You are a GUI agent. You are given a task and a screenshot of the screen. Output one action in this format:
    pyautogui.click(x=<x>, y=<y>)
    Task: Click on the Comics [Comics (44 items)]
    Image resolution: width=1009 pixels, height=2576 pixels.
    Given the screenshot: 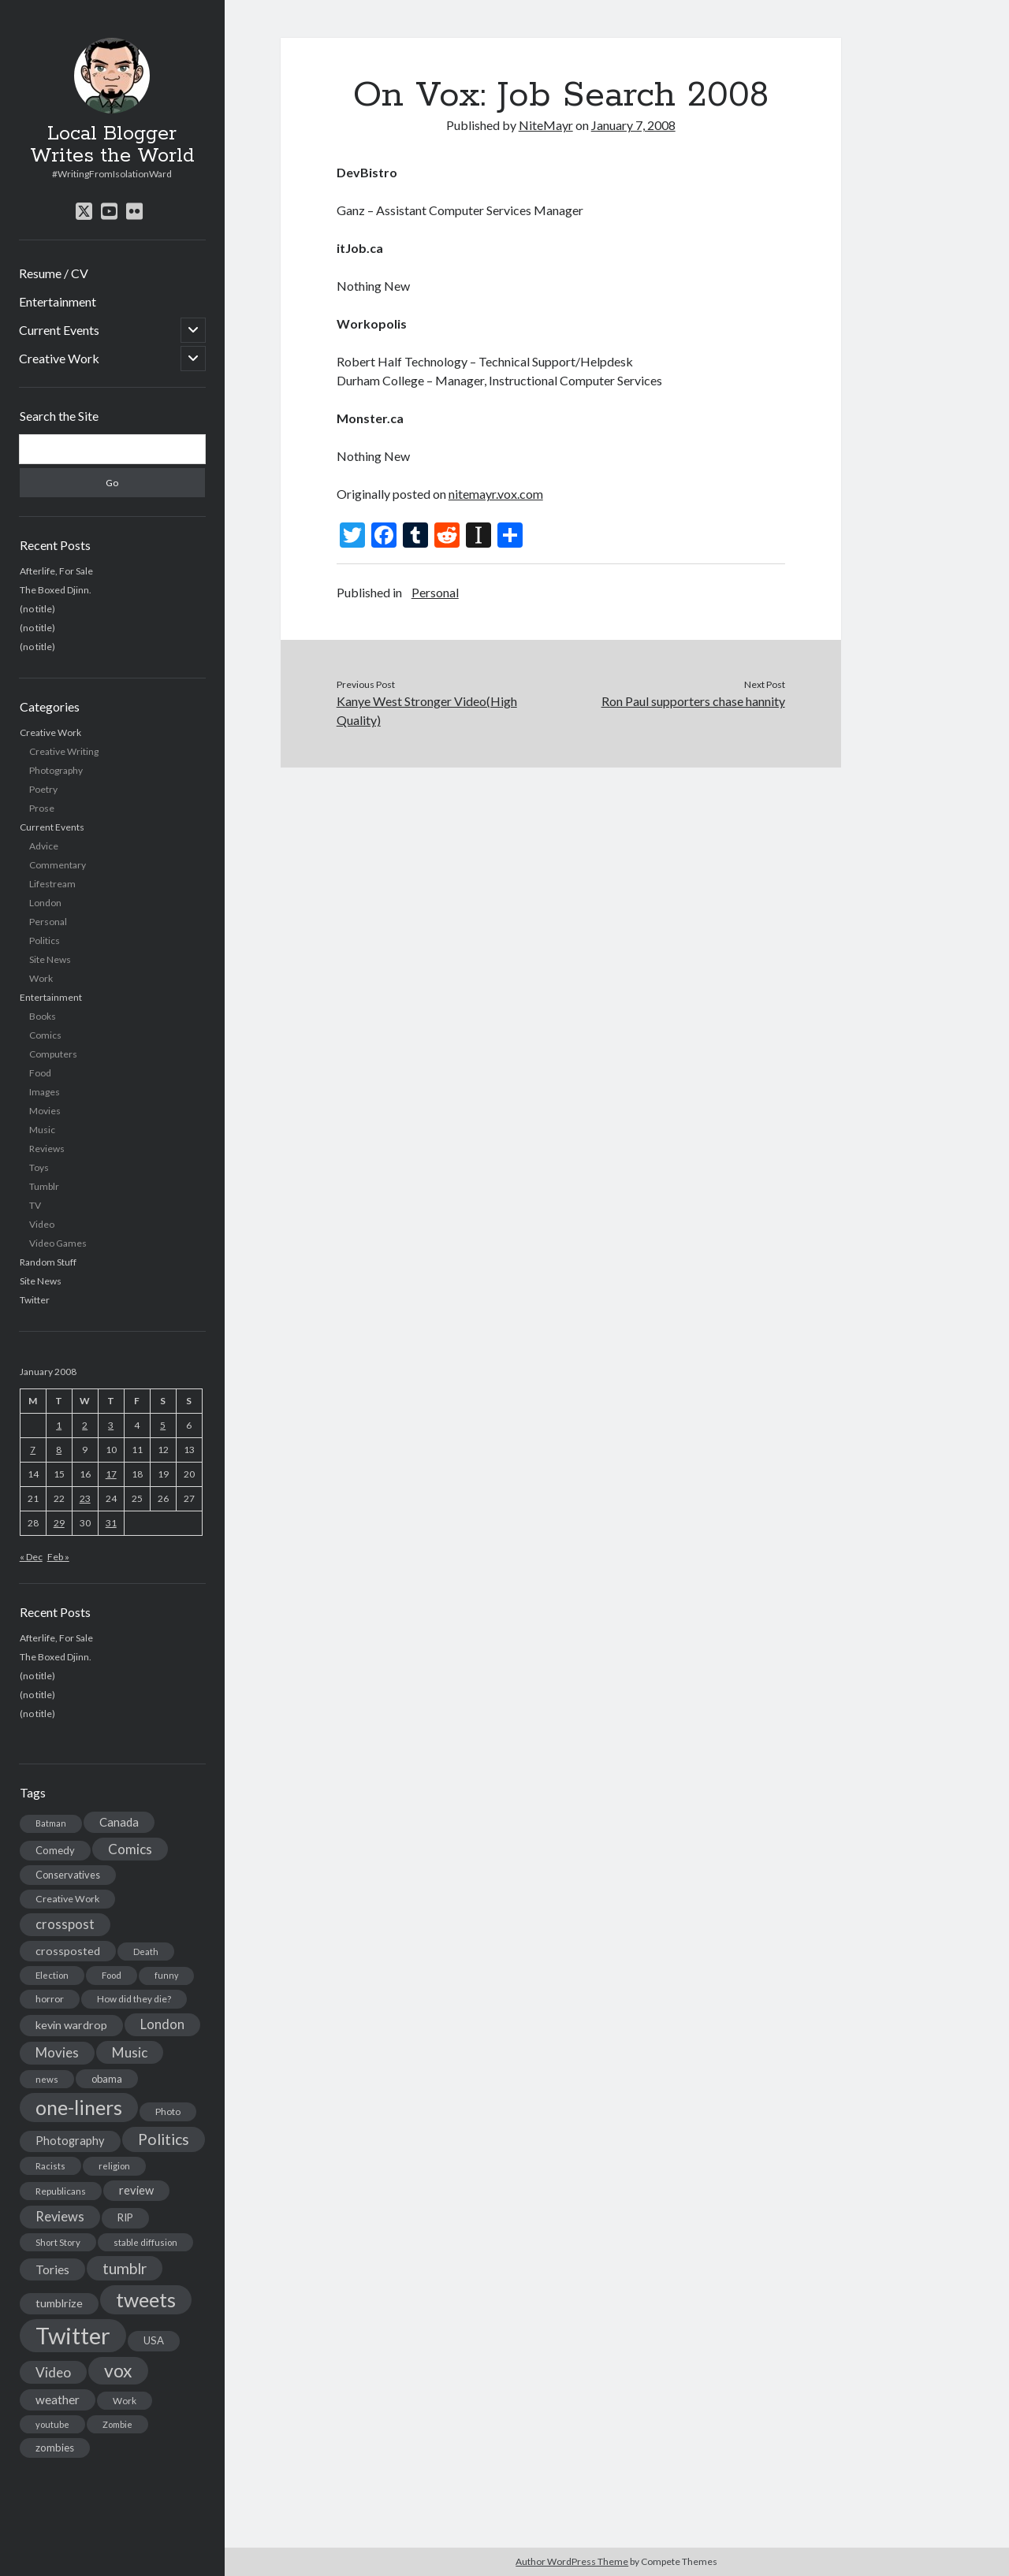 What is the action you would take?
    pyautogui.click(x=130, y=1849)
    